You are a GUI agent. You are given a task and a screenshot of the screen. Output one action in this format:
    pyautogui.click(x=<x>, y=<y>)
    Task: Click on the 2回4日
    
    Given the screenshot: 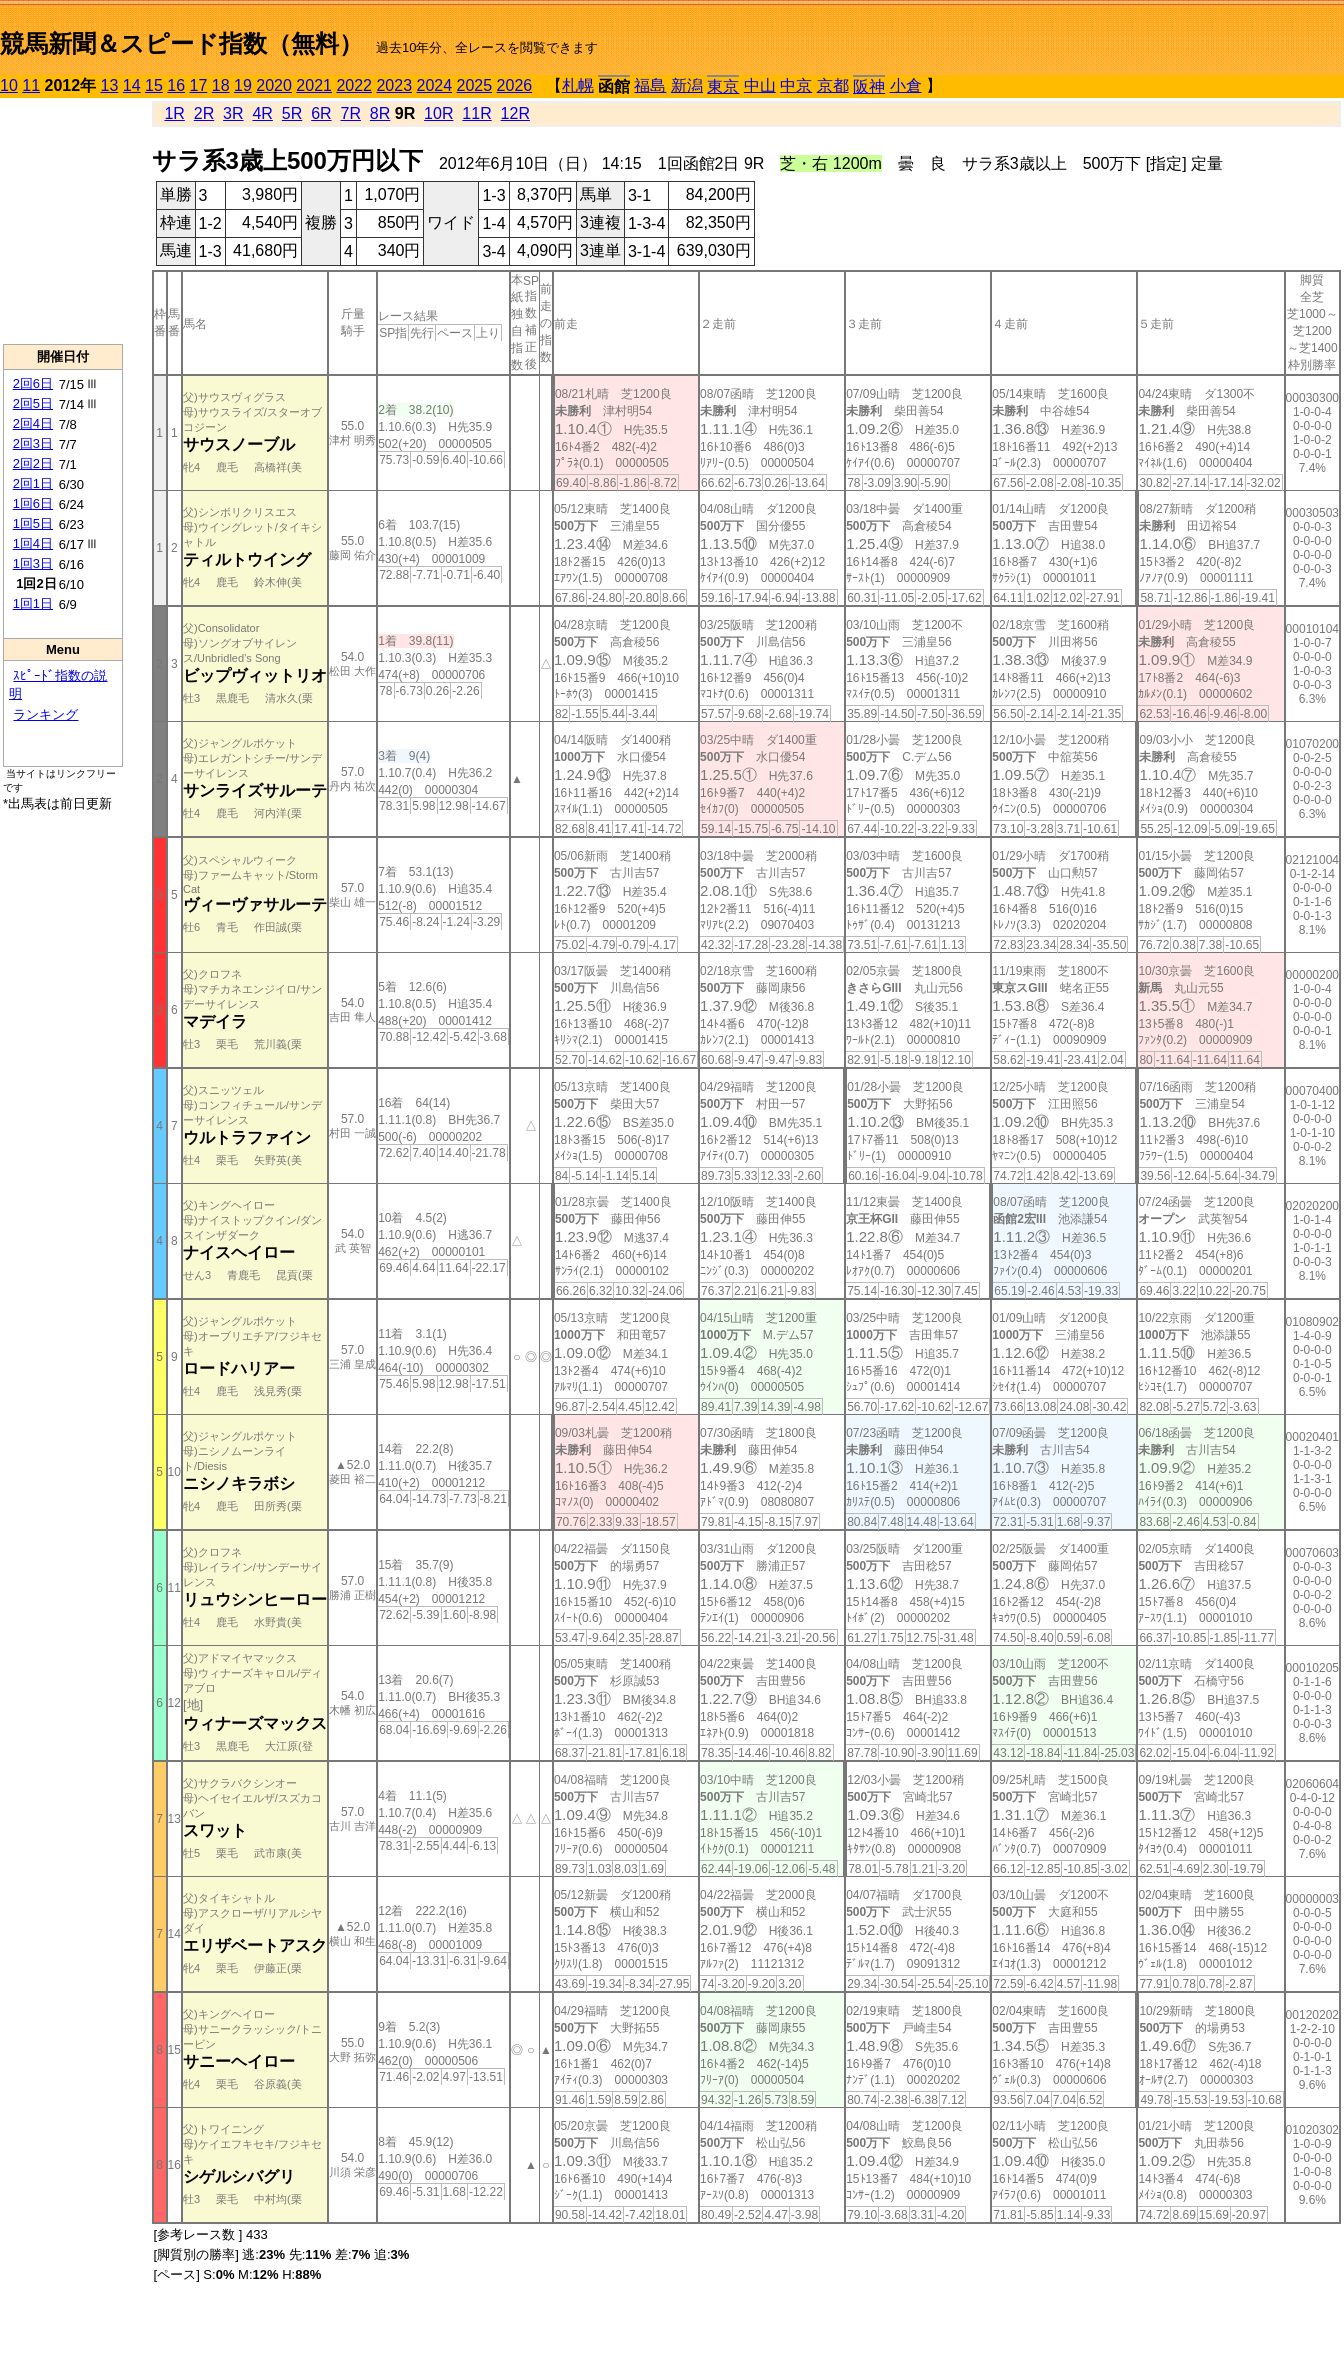 What is the action you would take?
    pyautogui.click(x=33, y=423)
    